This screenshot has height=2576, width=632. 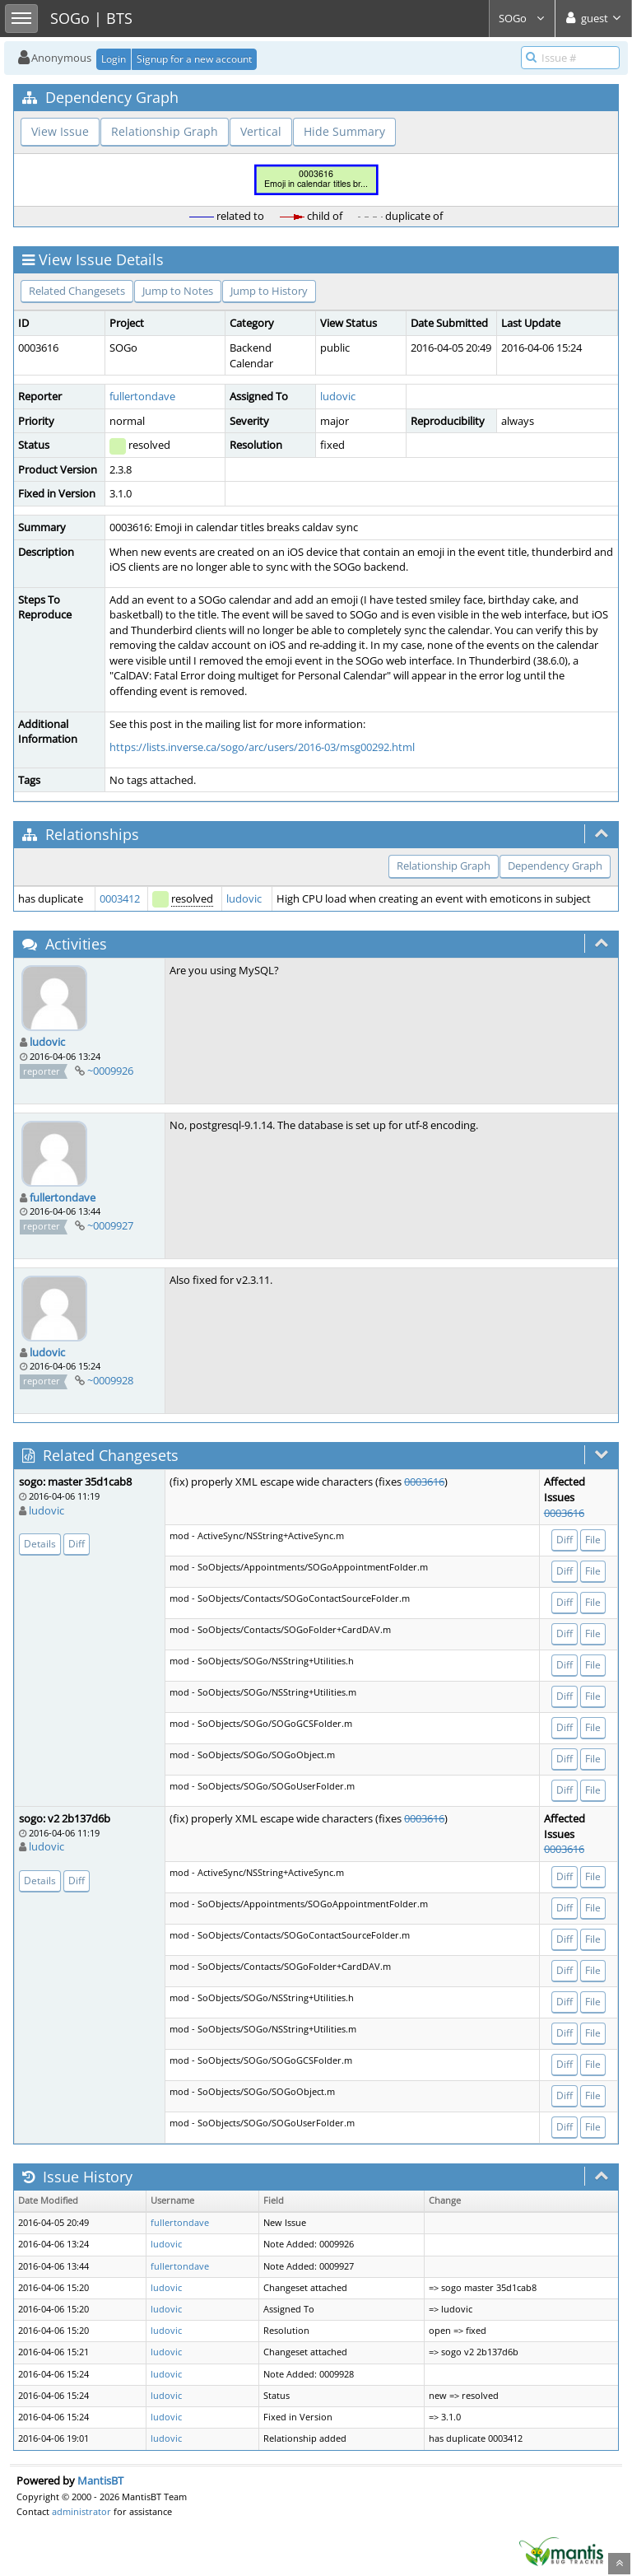 I want to click on Vertical, so click(x=260, y=131).